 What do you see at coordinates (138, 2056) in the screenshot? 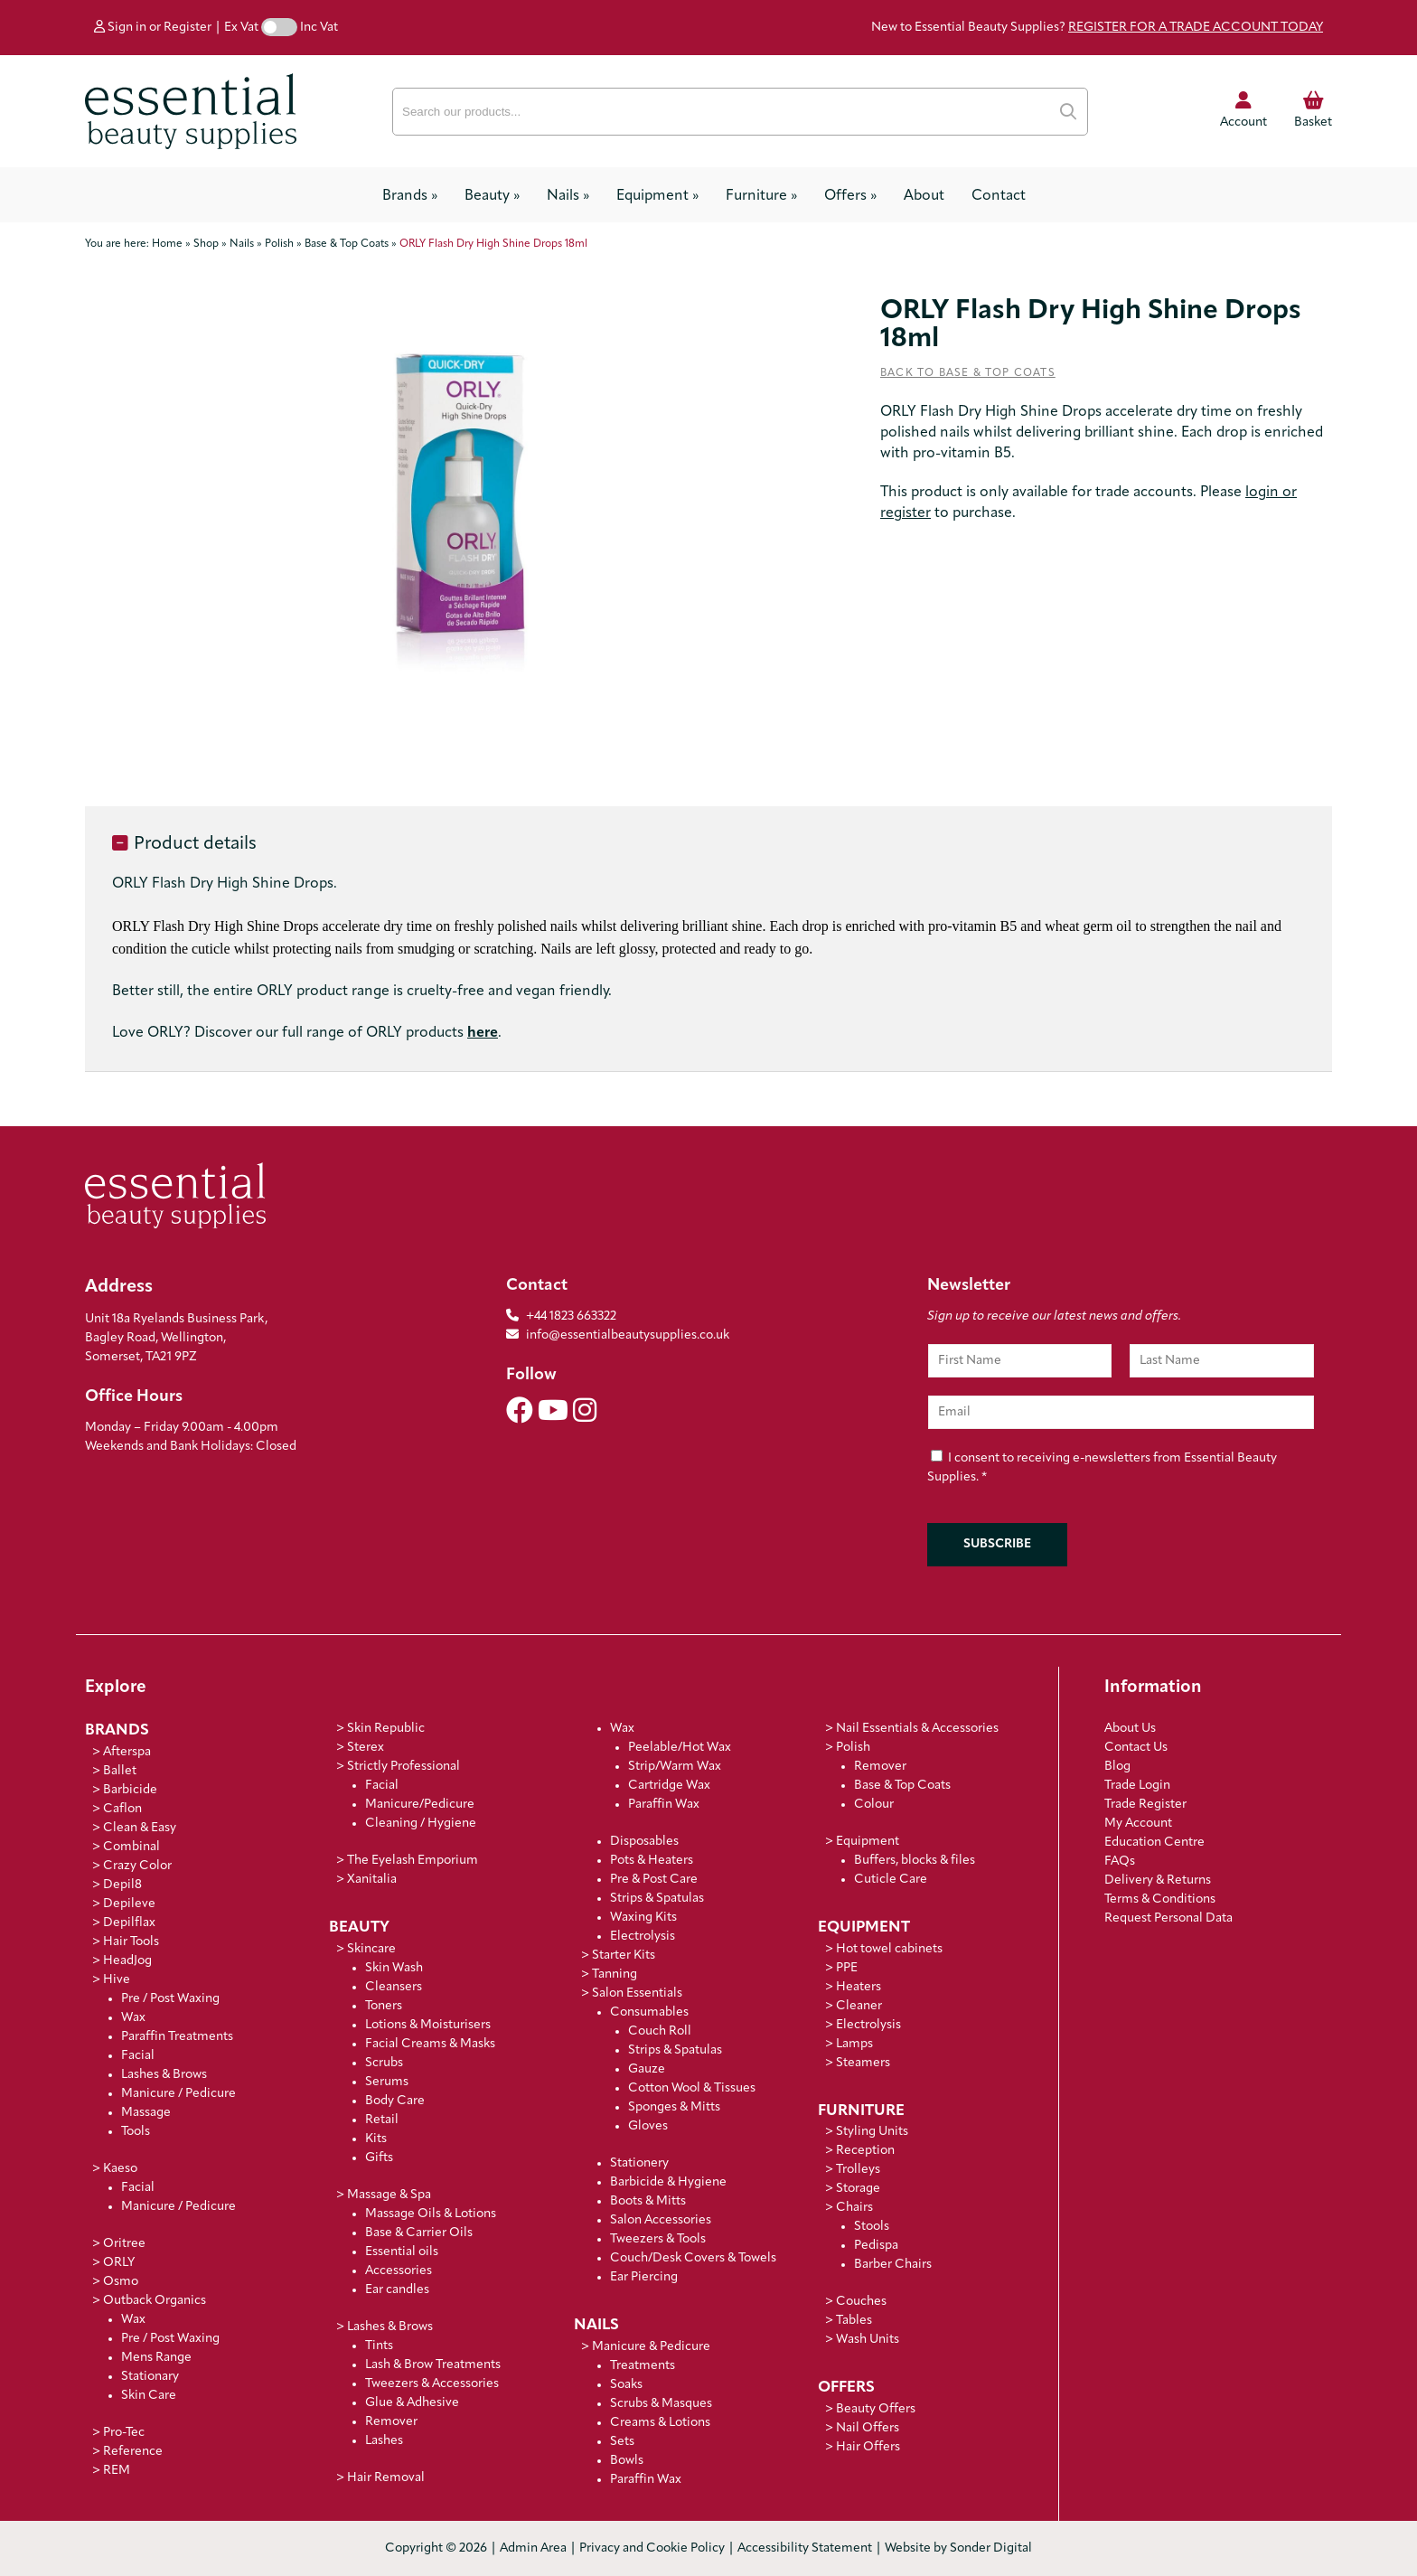
I see `Facial` at bounding box center [138, 2056].